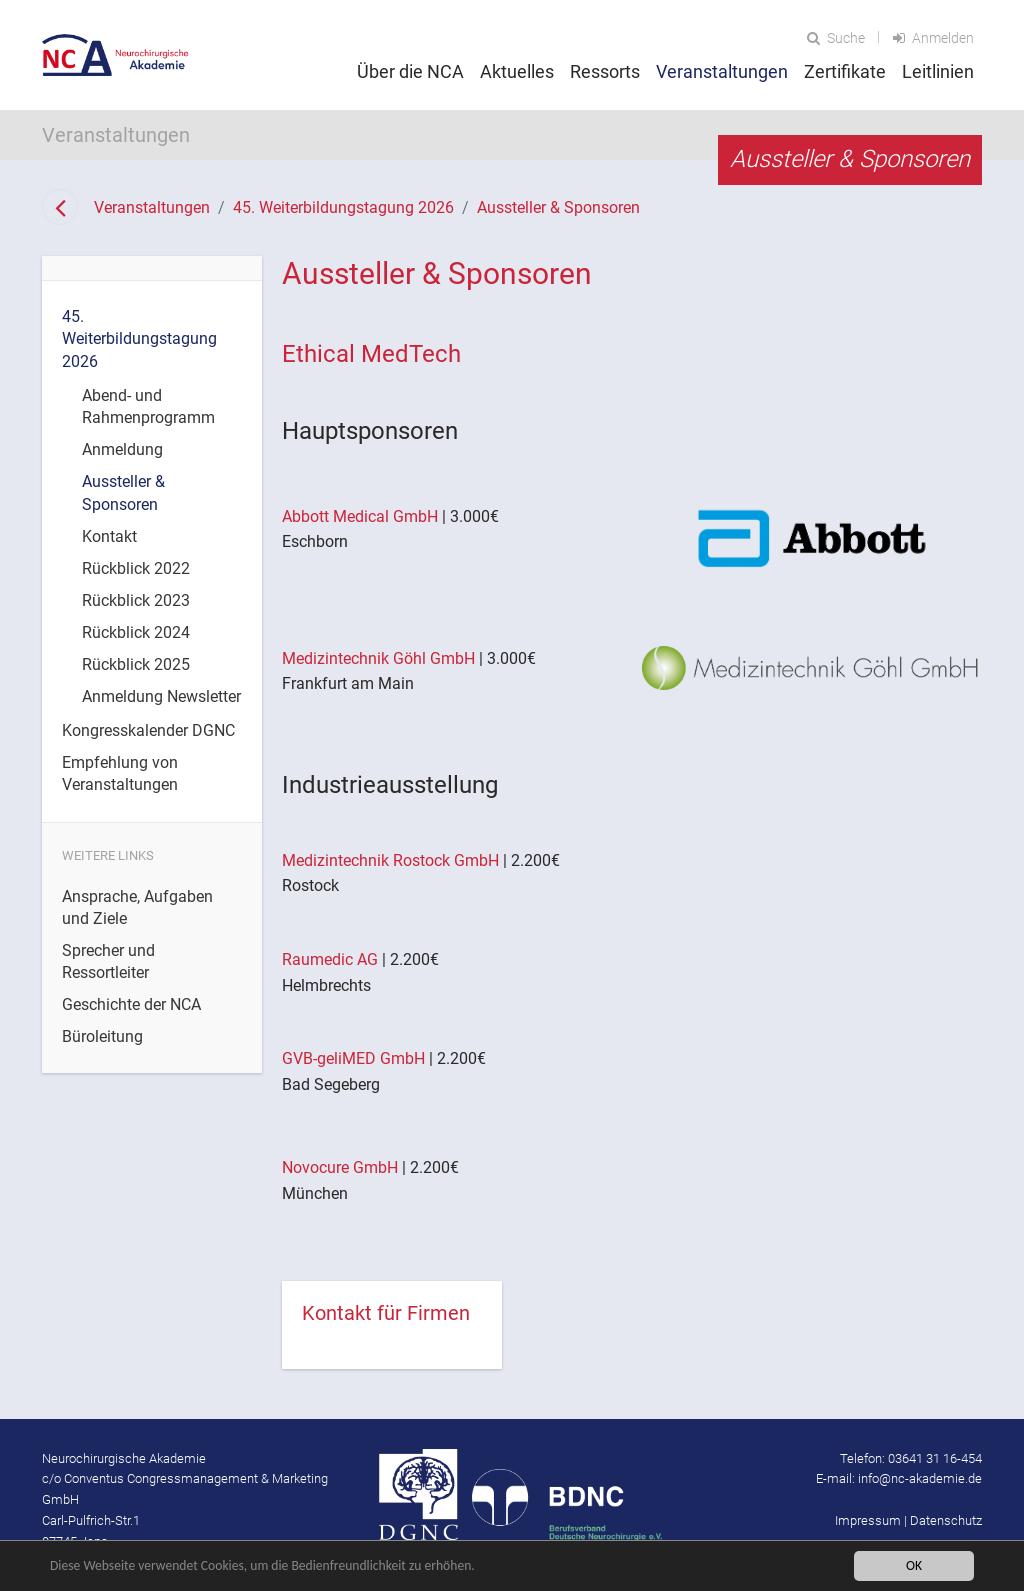 This screenshot has height=1591, width=1024. I want to click on Aktuelles, so click(517, 71).